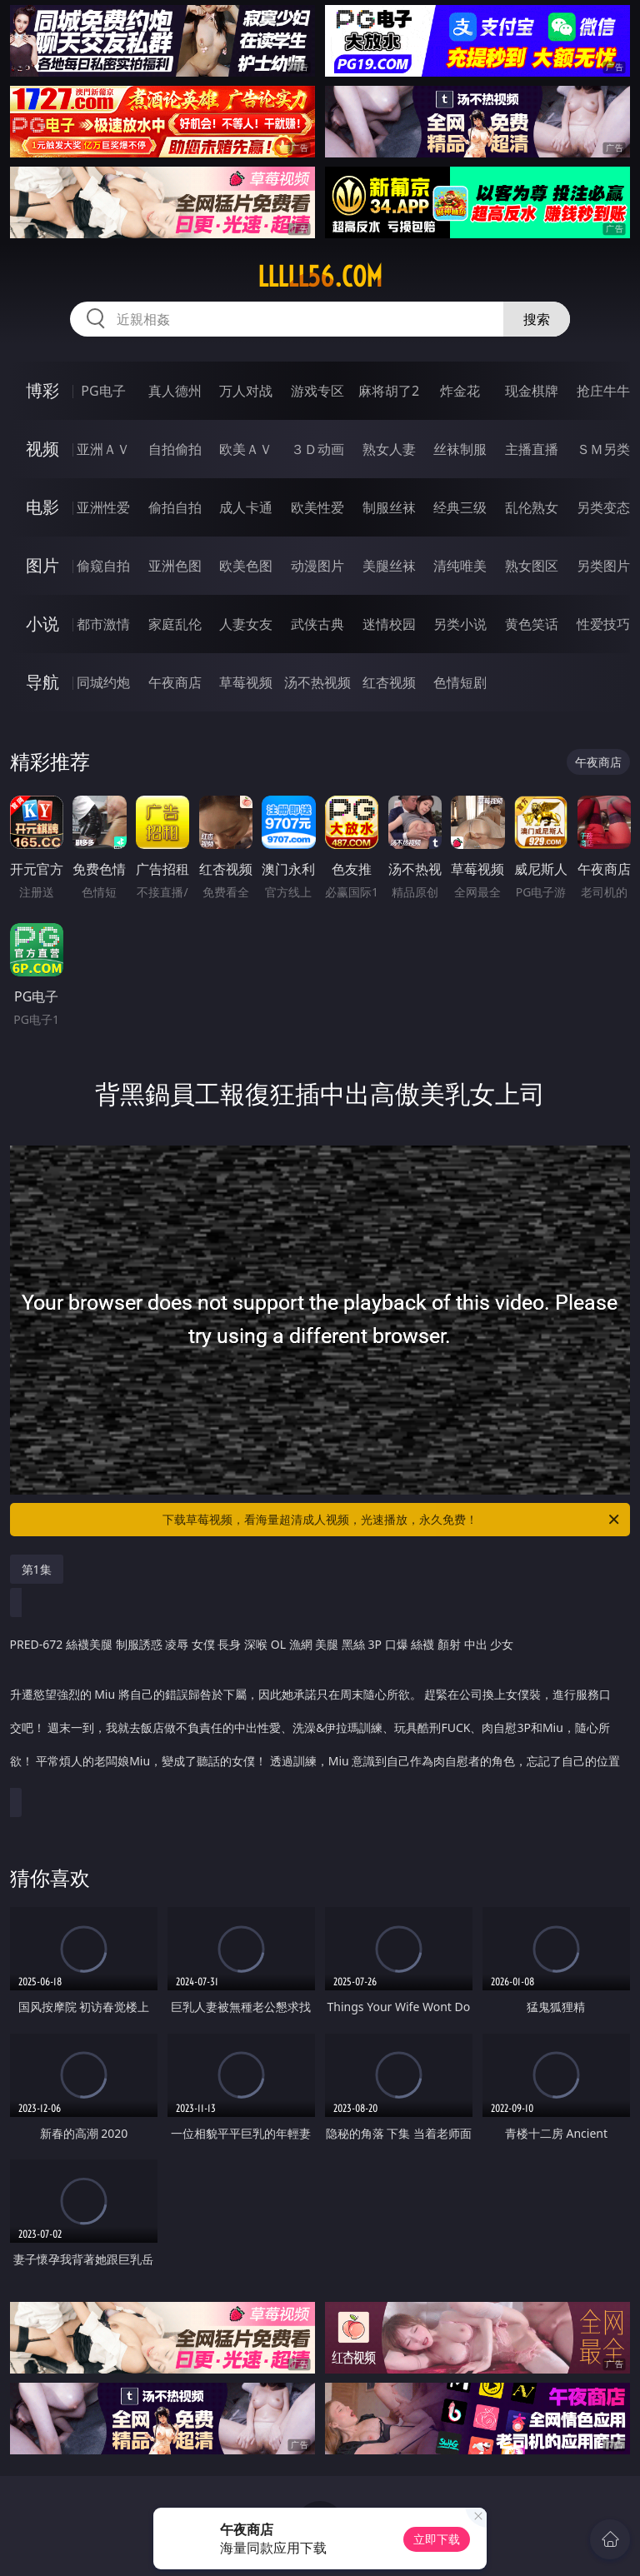 This screenshot has width=640, height=2576. I want to click on 电影, so click(42, 507).